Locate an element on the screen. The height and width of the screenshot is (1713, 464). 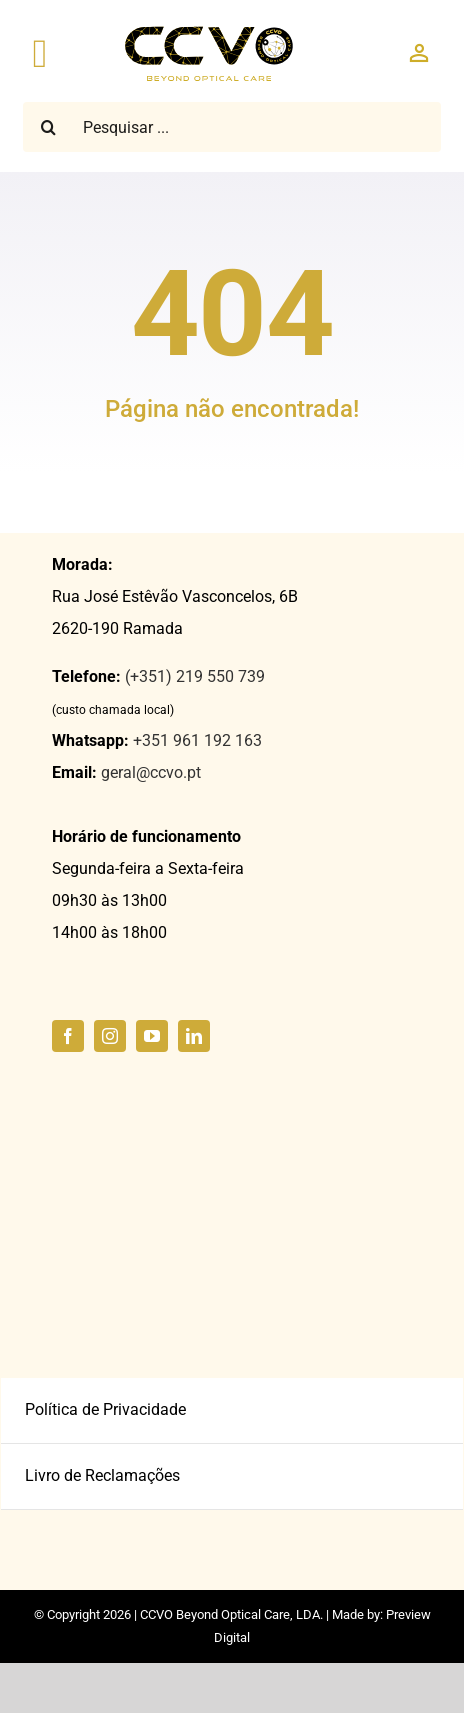
(+351) 219 550 739 is located at coordinates (195, 676).